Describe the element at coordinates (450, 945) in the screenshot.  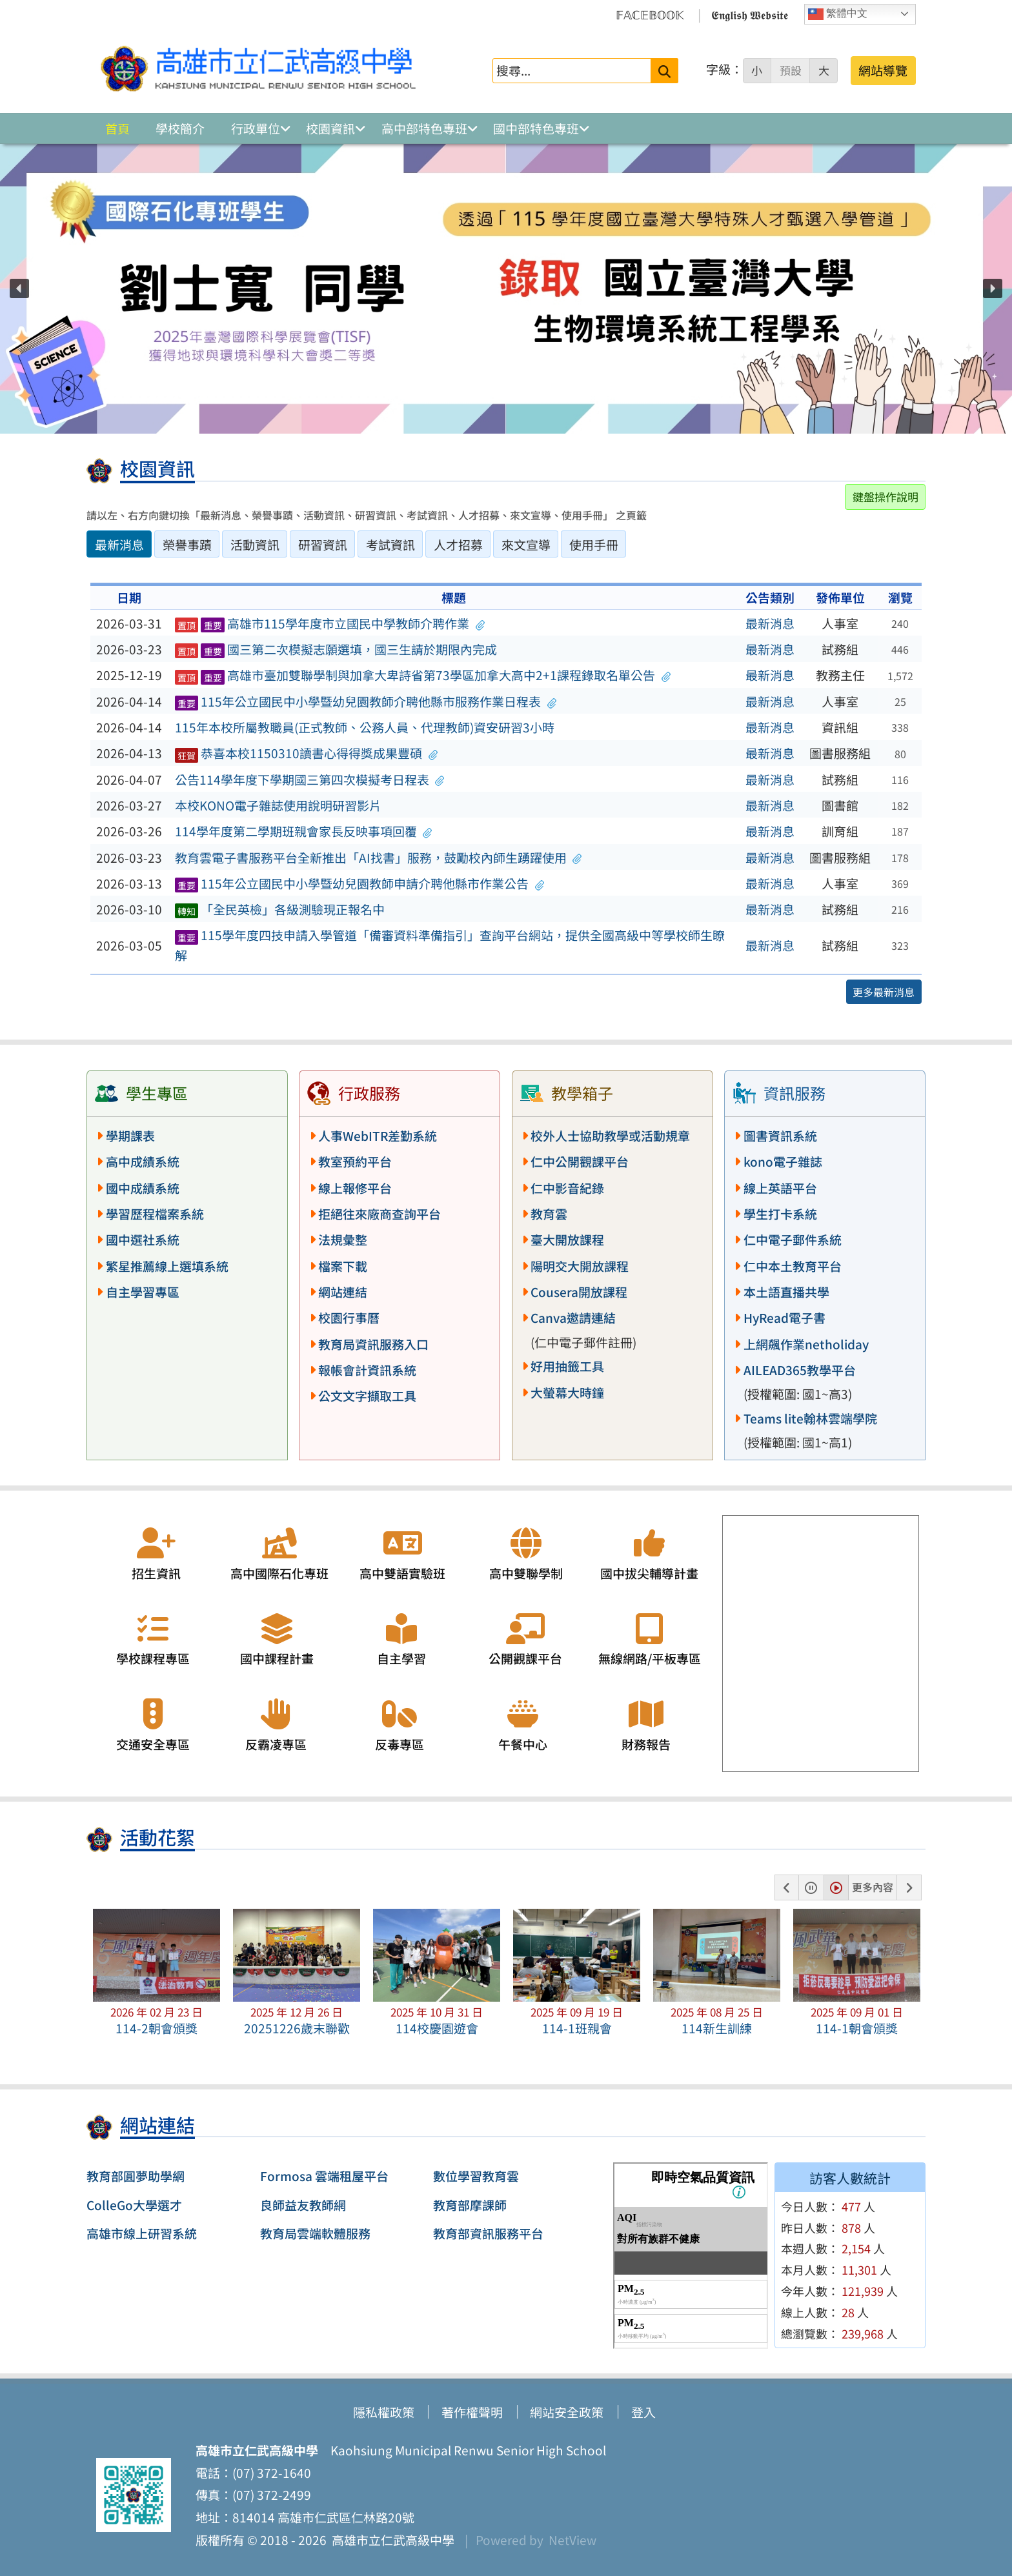
I see `115學年度四技申請入學管道「備審資料準備指引」查詢平台網站，提供全國高級中等學校師生瞭解` at that location.